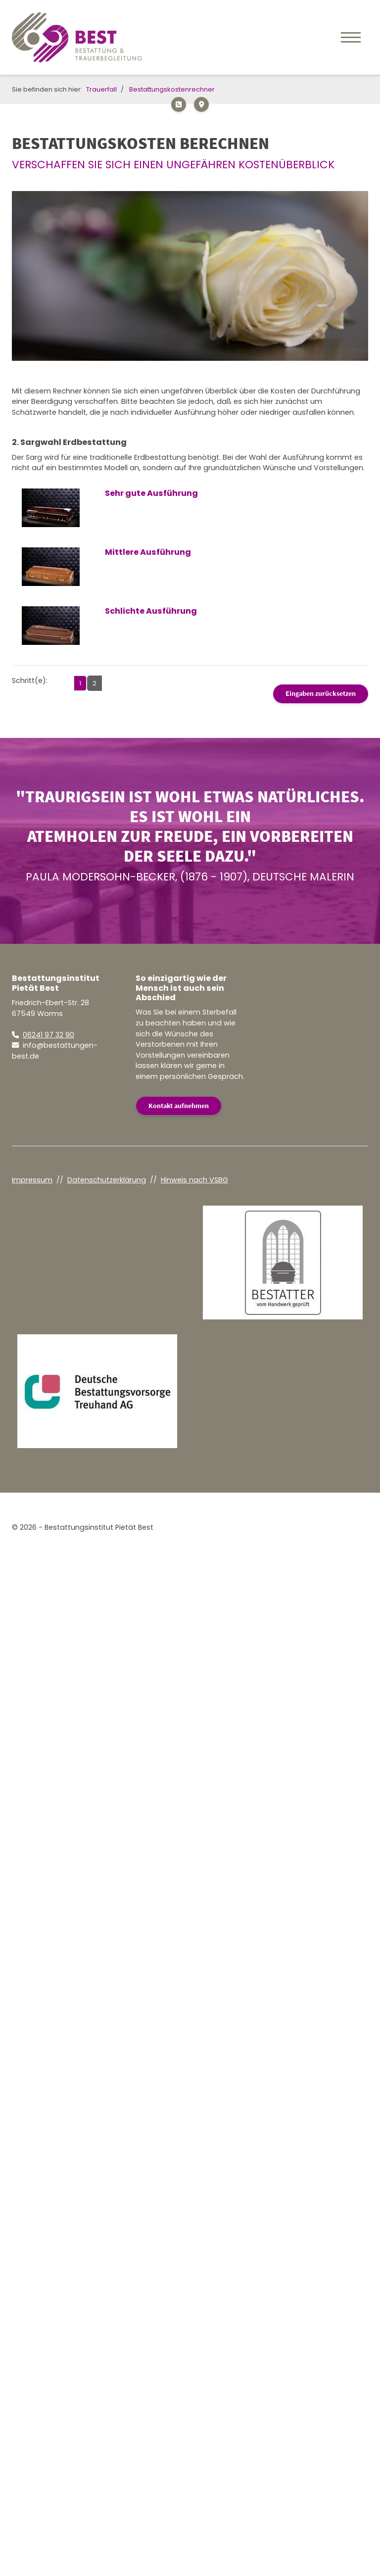 The image size is (380, 2576). I want to click on Kontakt aufnehmen, so click(178, 1105).